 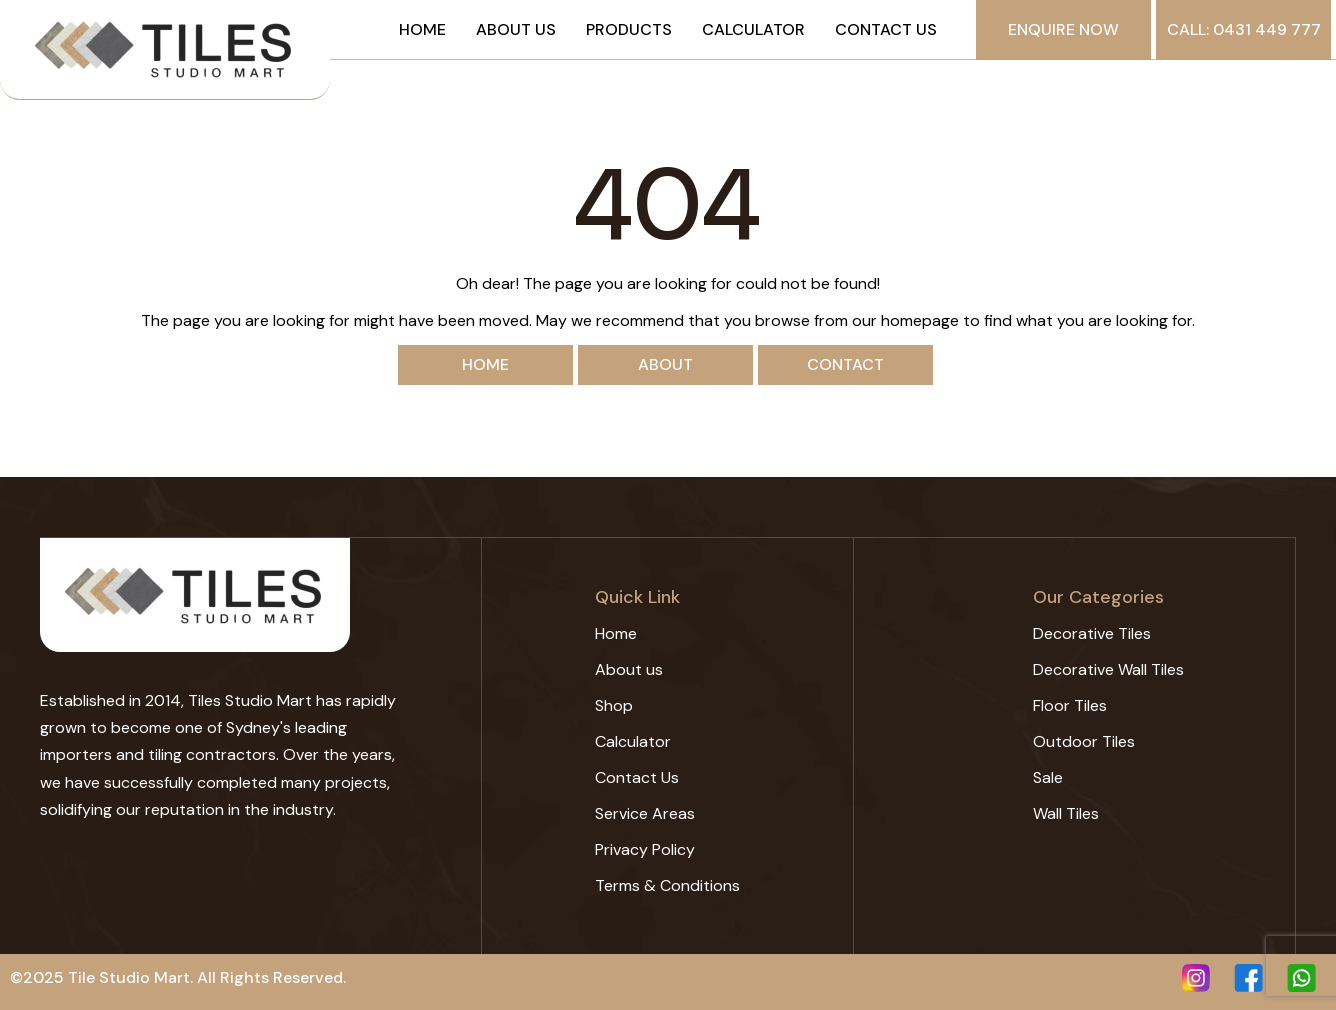 I want to click on Outdoor Tiles, so click(x=1084, y=741).